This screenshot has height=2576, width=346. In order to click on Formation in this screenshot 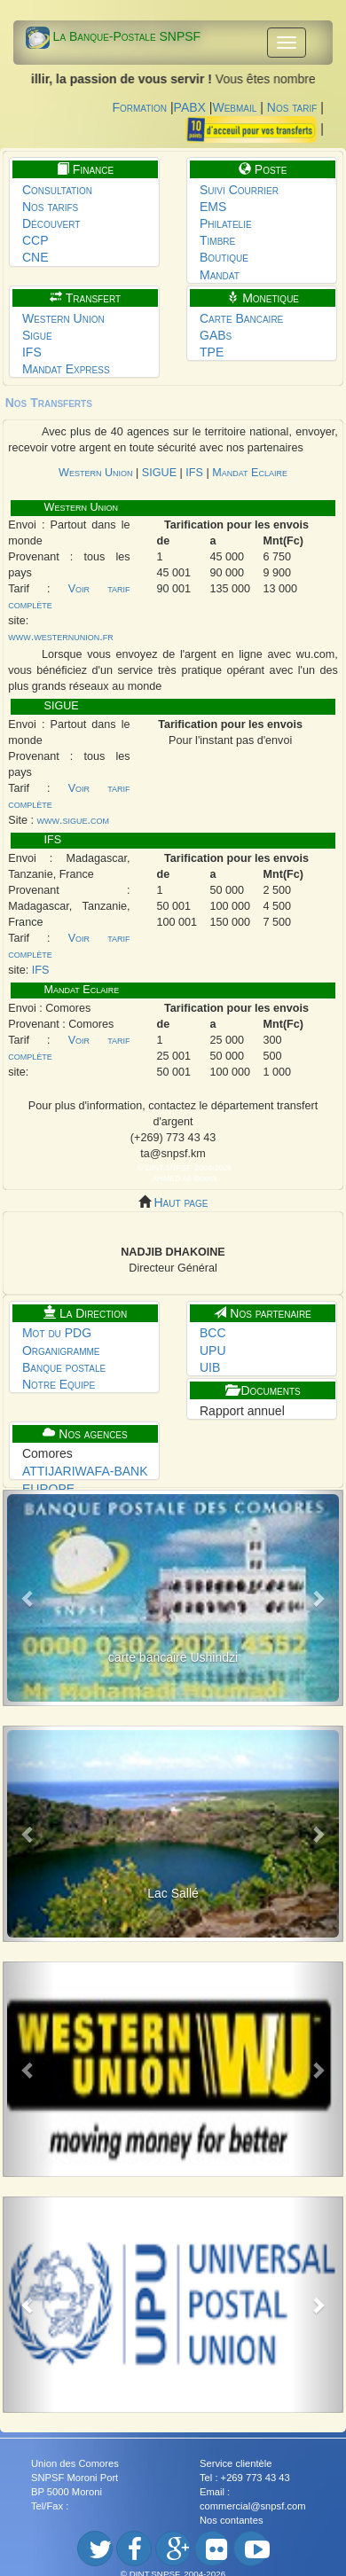, I will do `click(139, 107)`.